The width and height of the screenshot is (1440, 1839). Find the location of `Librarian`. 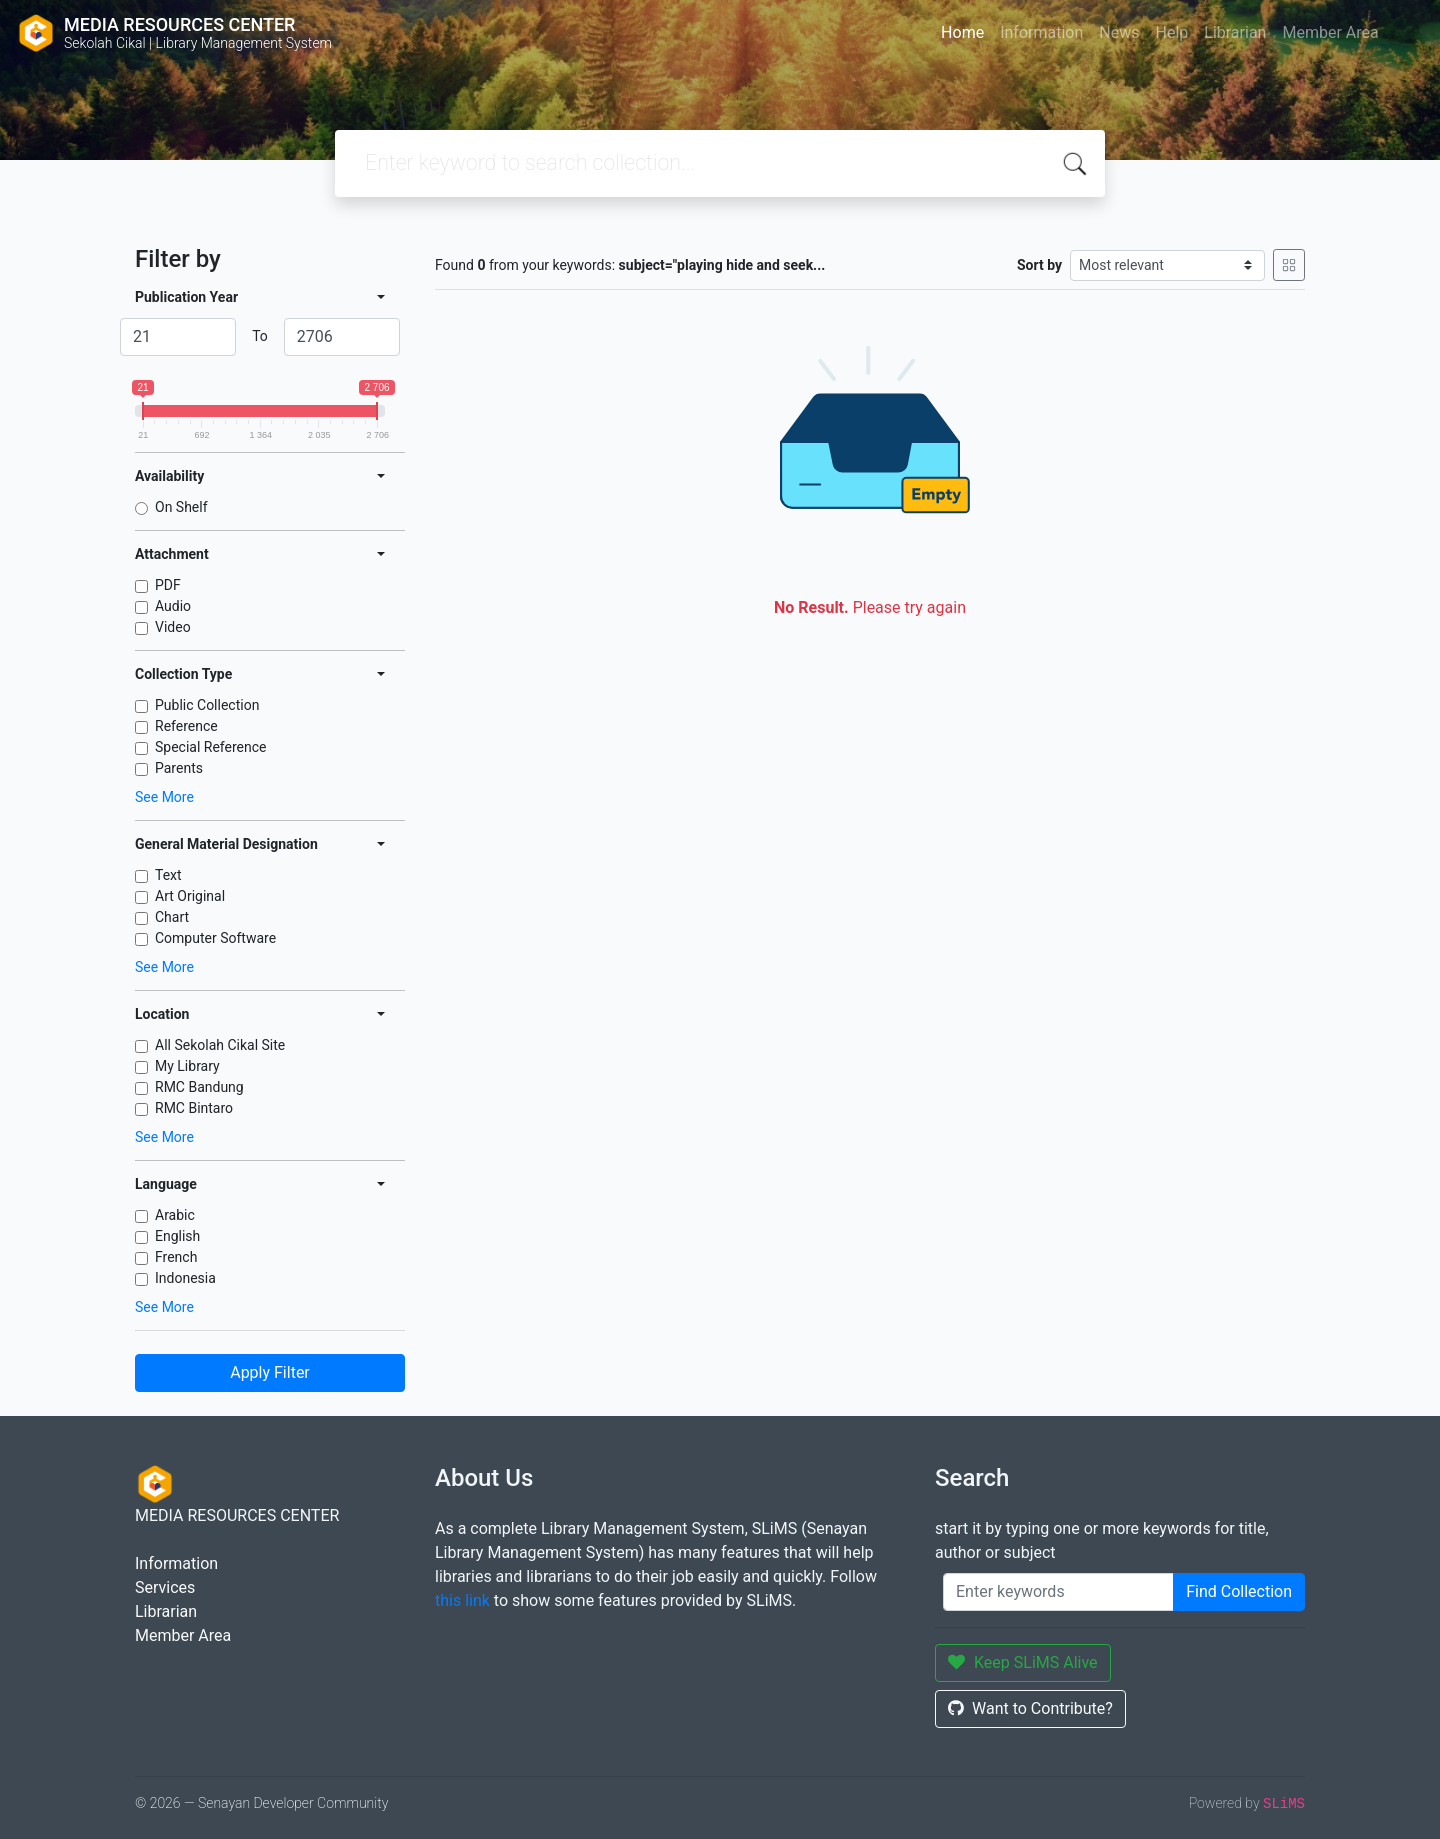

Librarian is located at coordinates (1235, 32).